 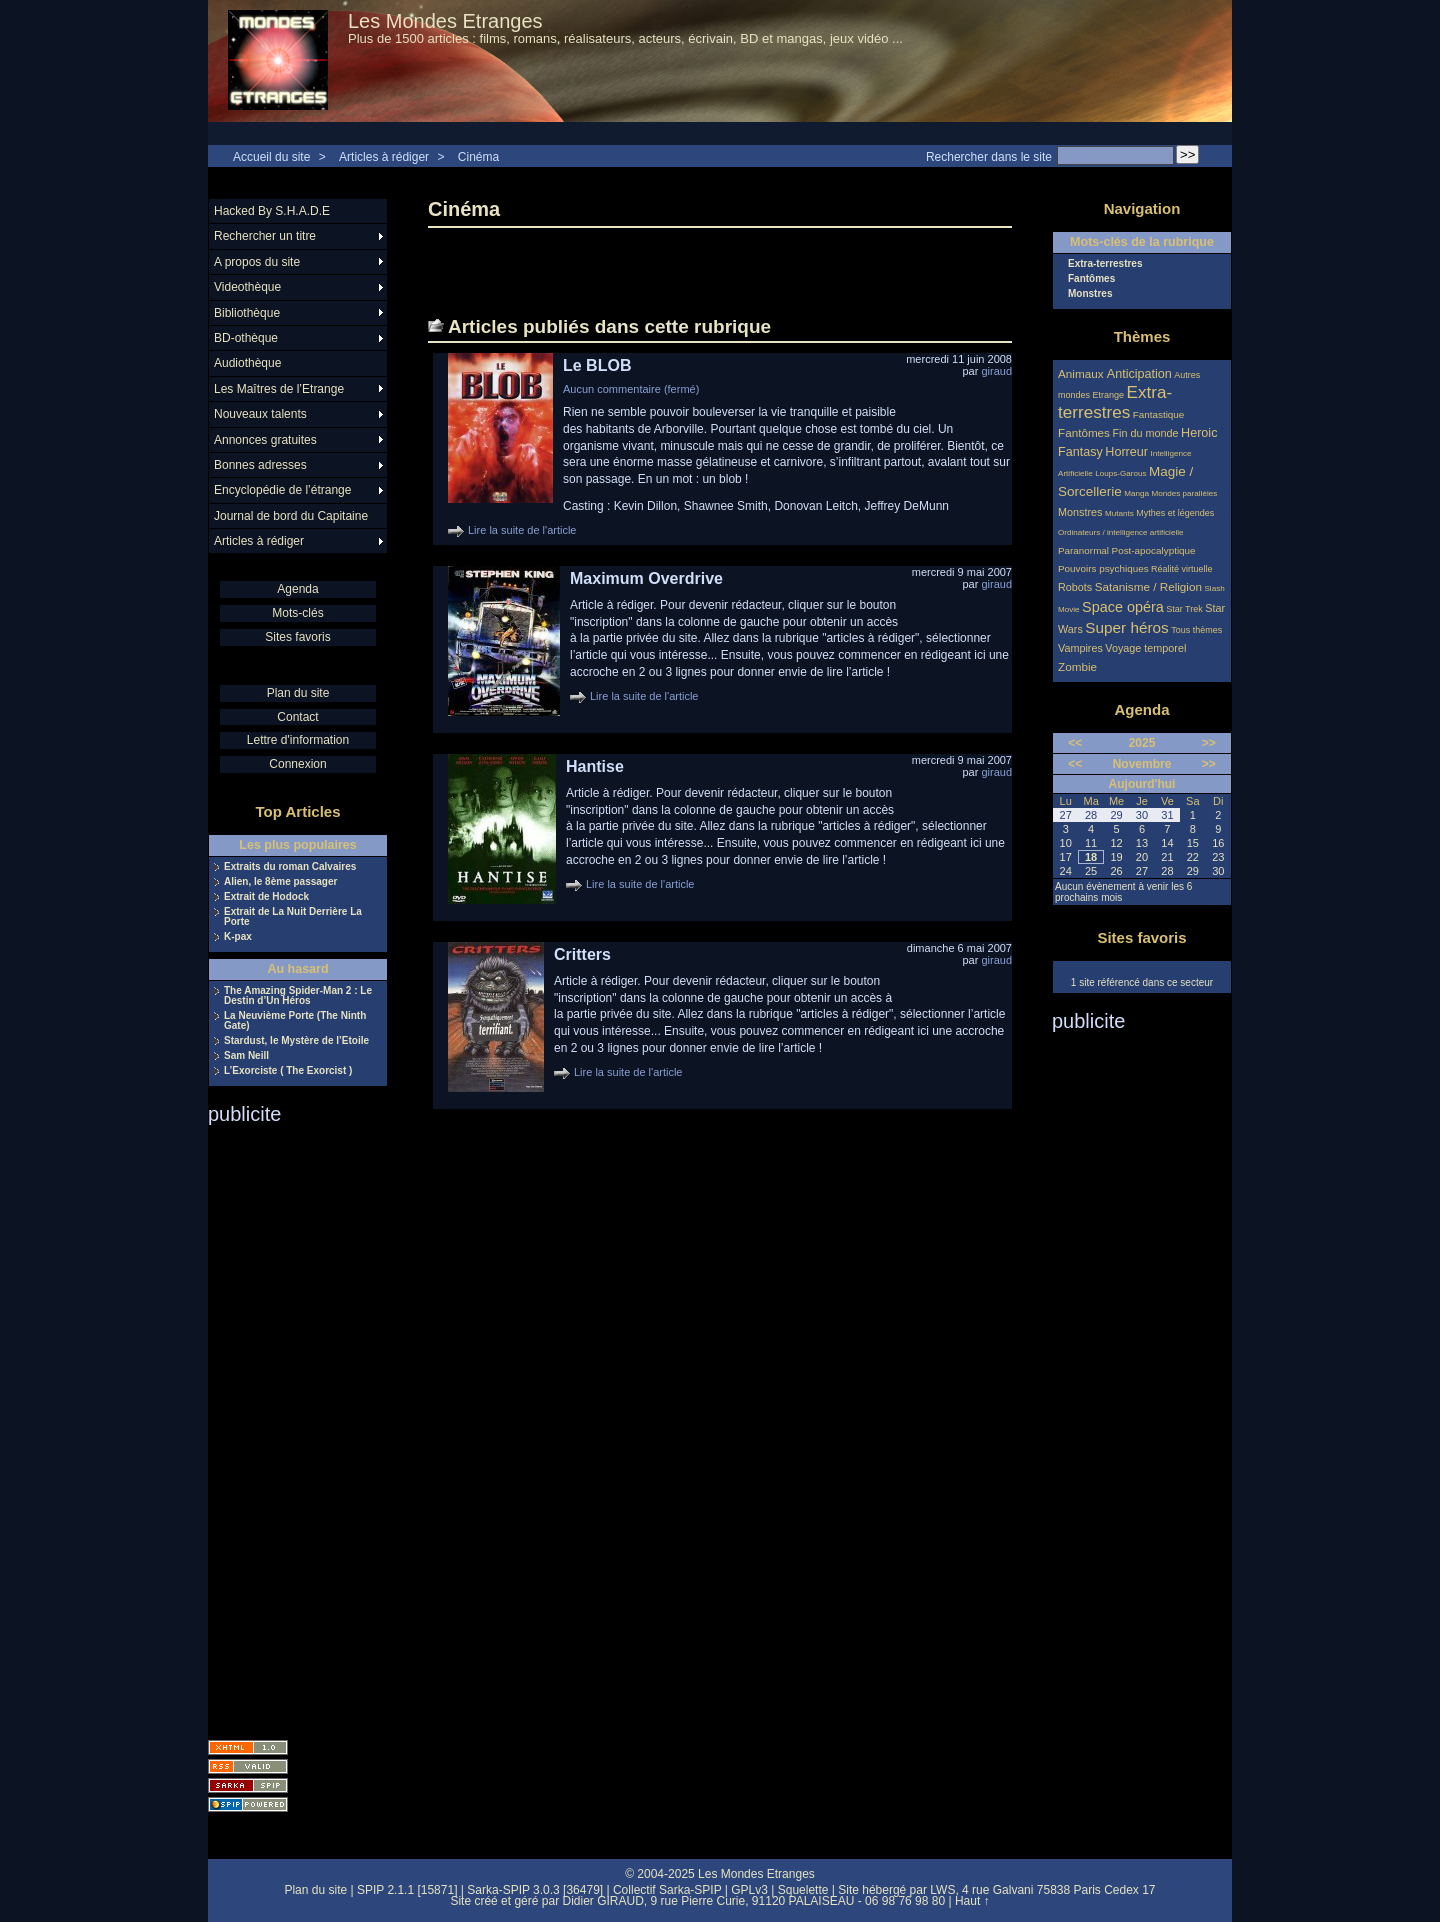 I want to click on Loups-Garous, so click(x=1120, y=473).